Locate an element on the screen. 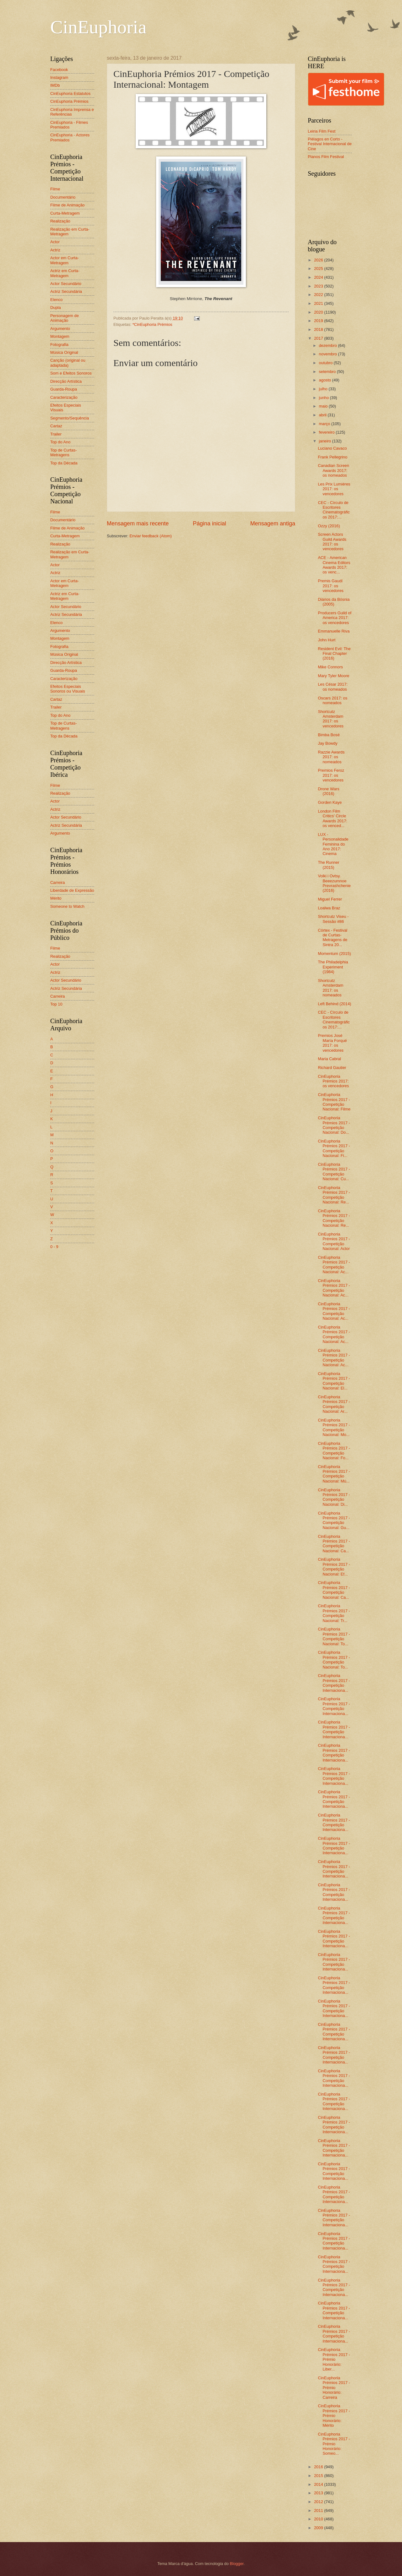 This screenshot has width=402, height=2576. Actor is located at coordinates (55, 241).